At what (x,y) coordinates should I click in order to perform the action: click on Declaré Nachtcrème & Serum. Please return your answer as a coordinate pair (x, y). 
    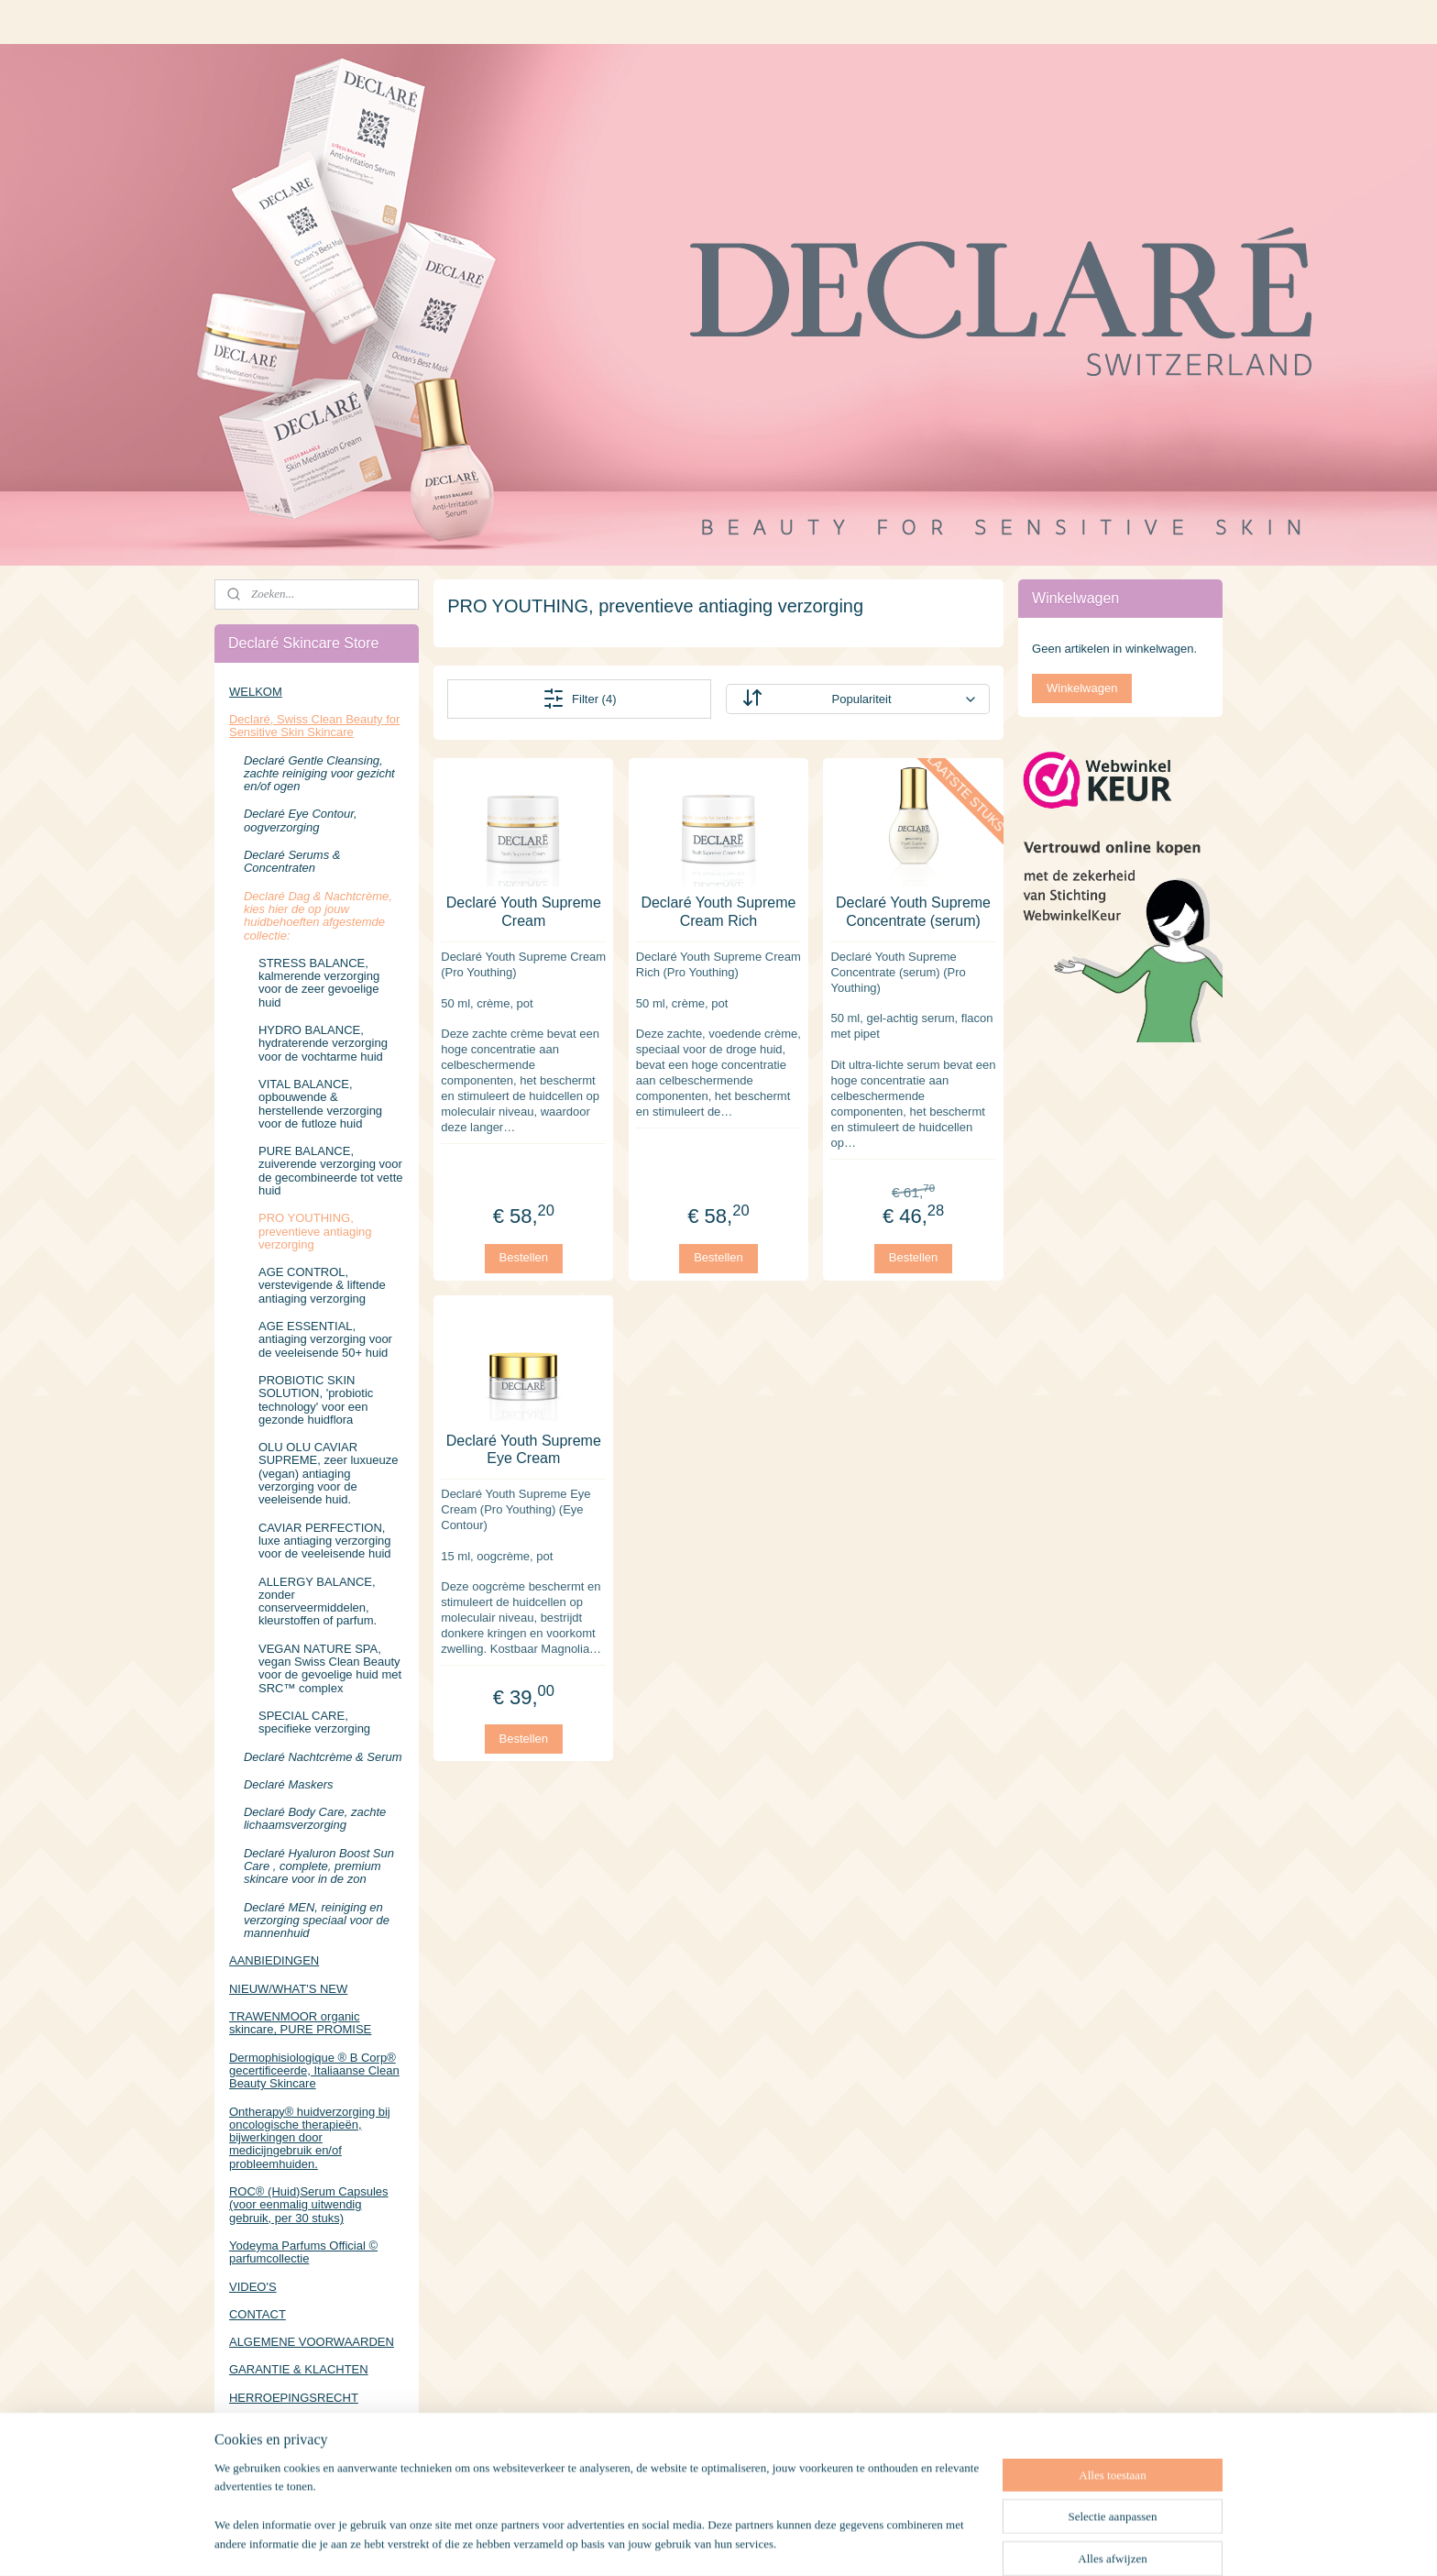
    Looking at the image, I should click on (323, 1757).